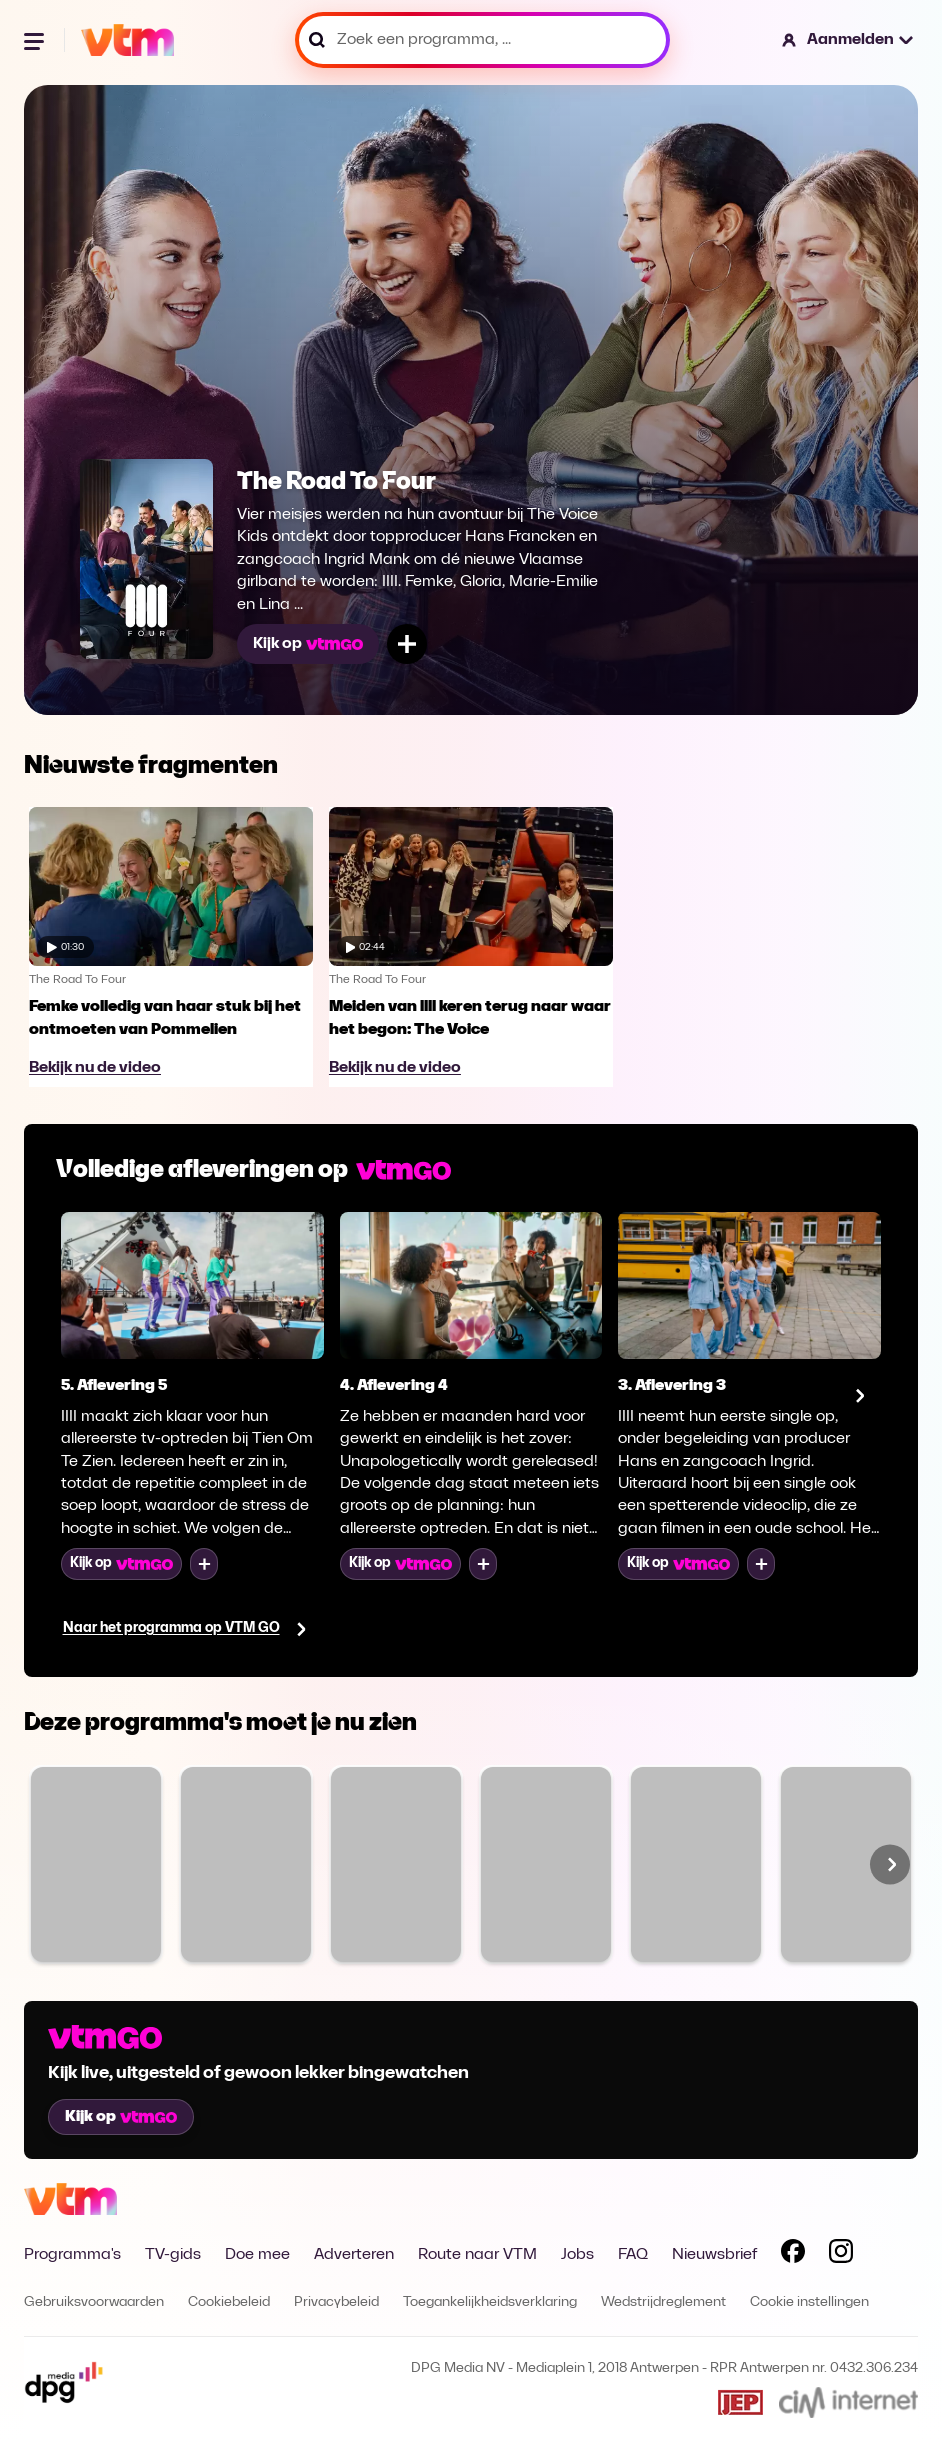 The height and width of the screenshot is (2442, 942). Describe the element at coordinates (577, 2255) in the screenshot. I see `Jobs` at that location.